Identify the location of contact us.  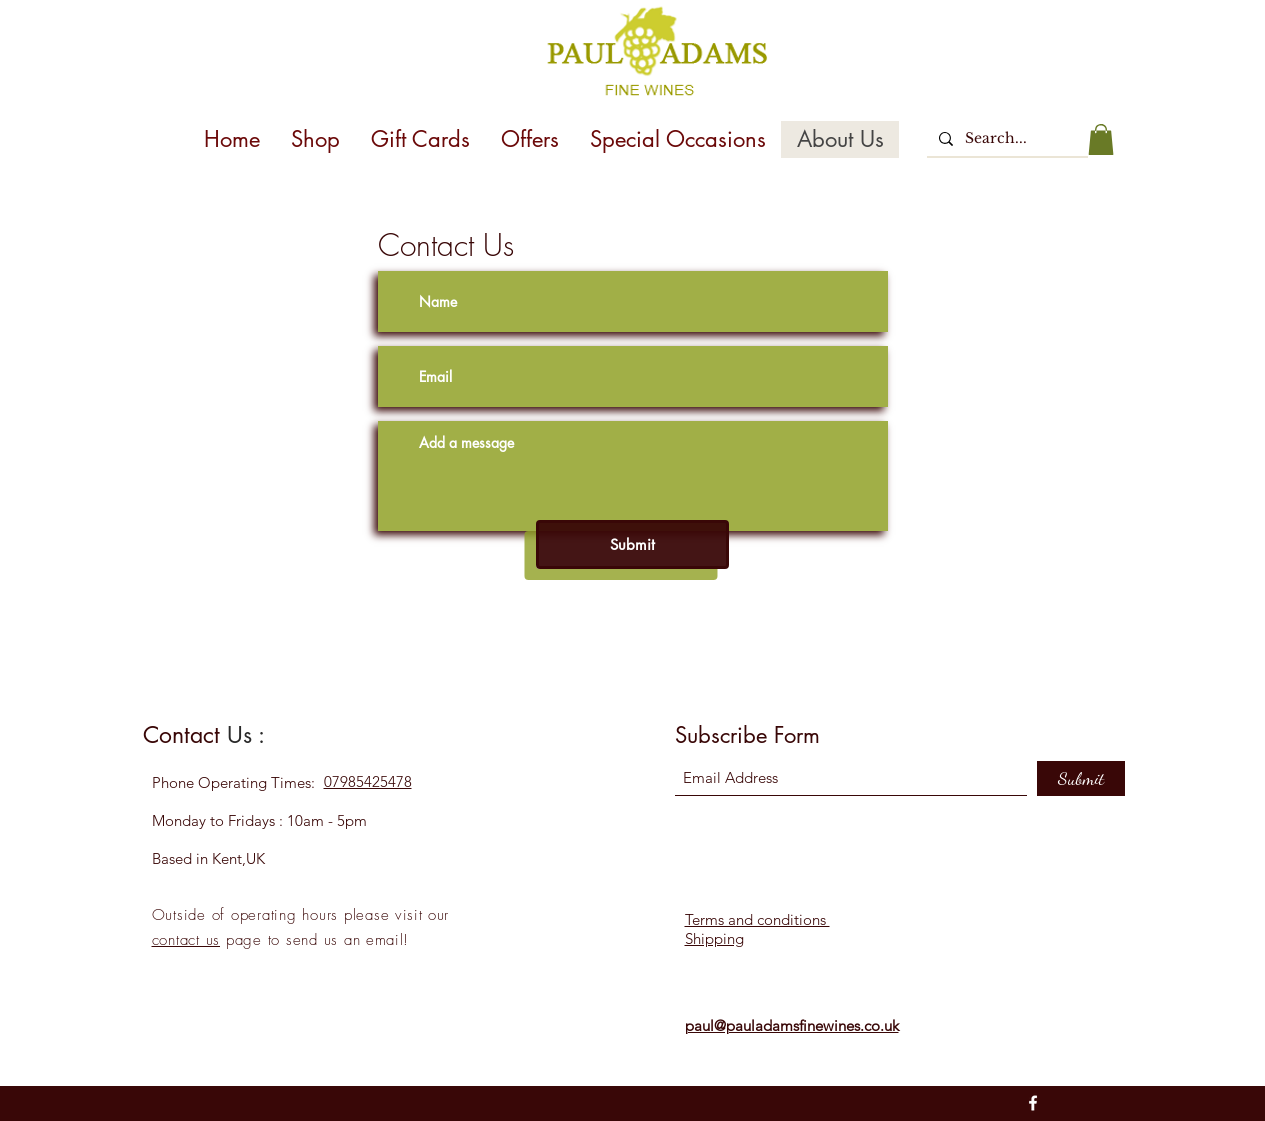
(186, 940).